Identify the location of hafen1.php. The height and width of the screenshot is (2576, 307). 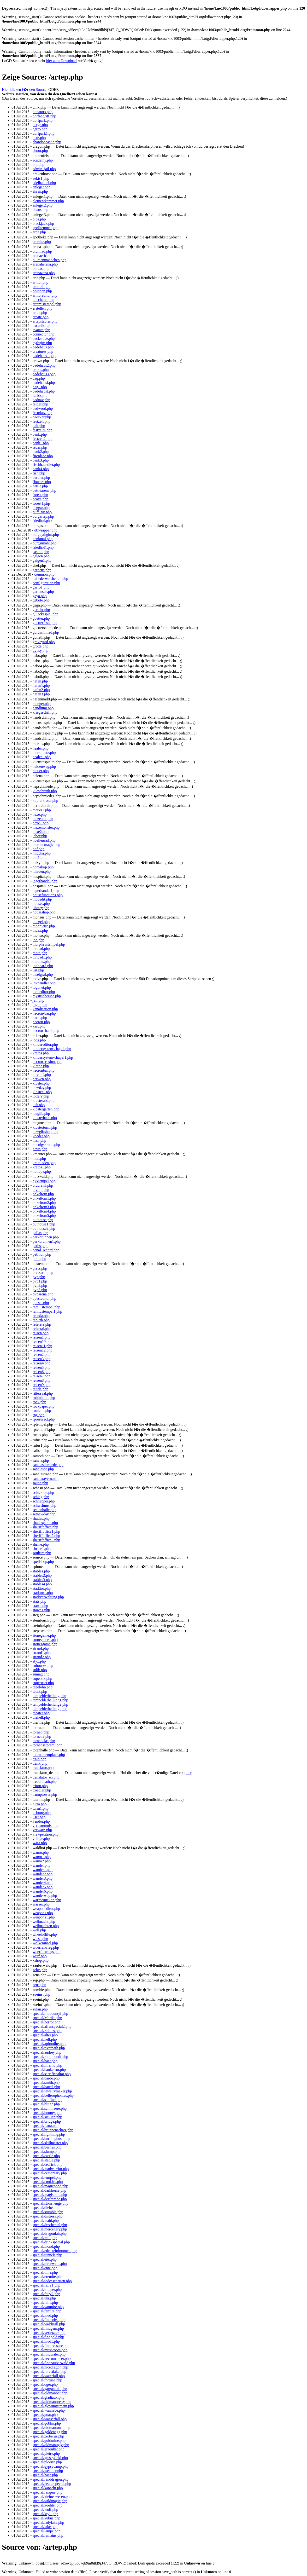
(41, 685).